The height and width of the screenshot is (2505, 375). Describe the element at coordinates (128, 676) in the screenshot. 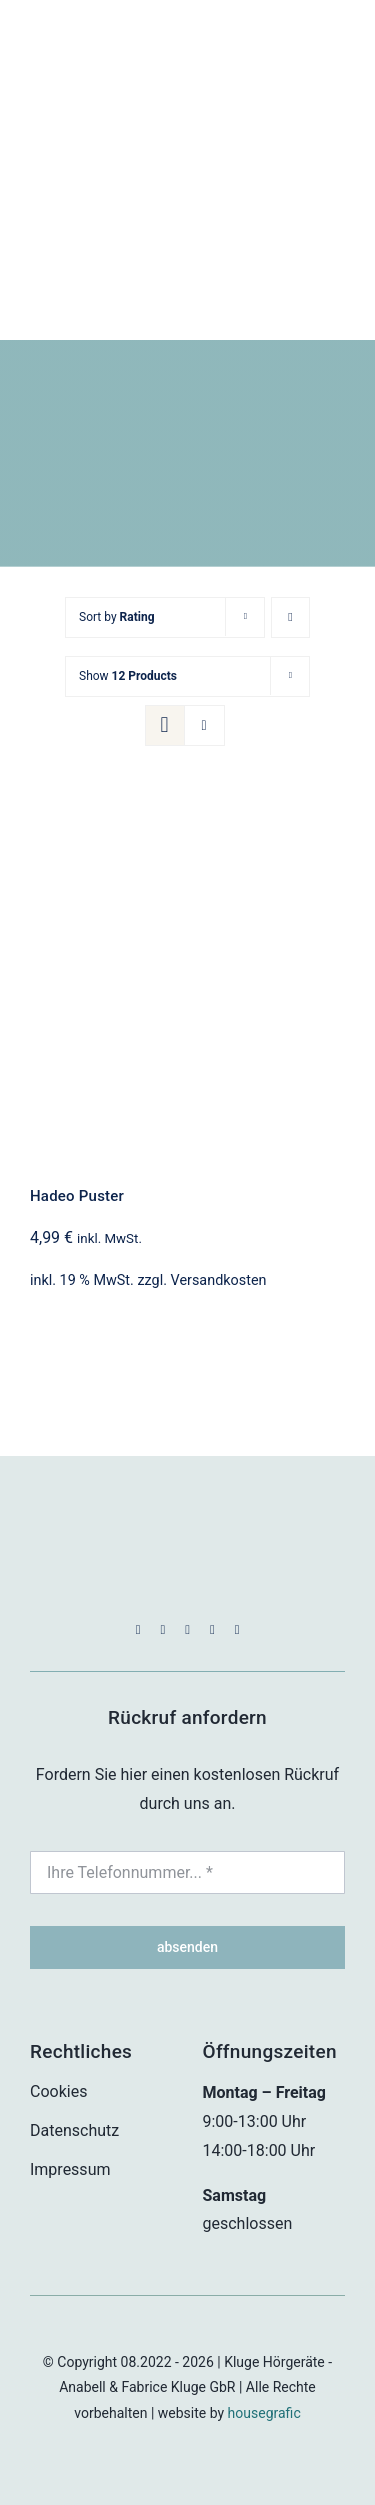

I see `Show` at that location.